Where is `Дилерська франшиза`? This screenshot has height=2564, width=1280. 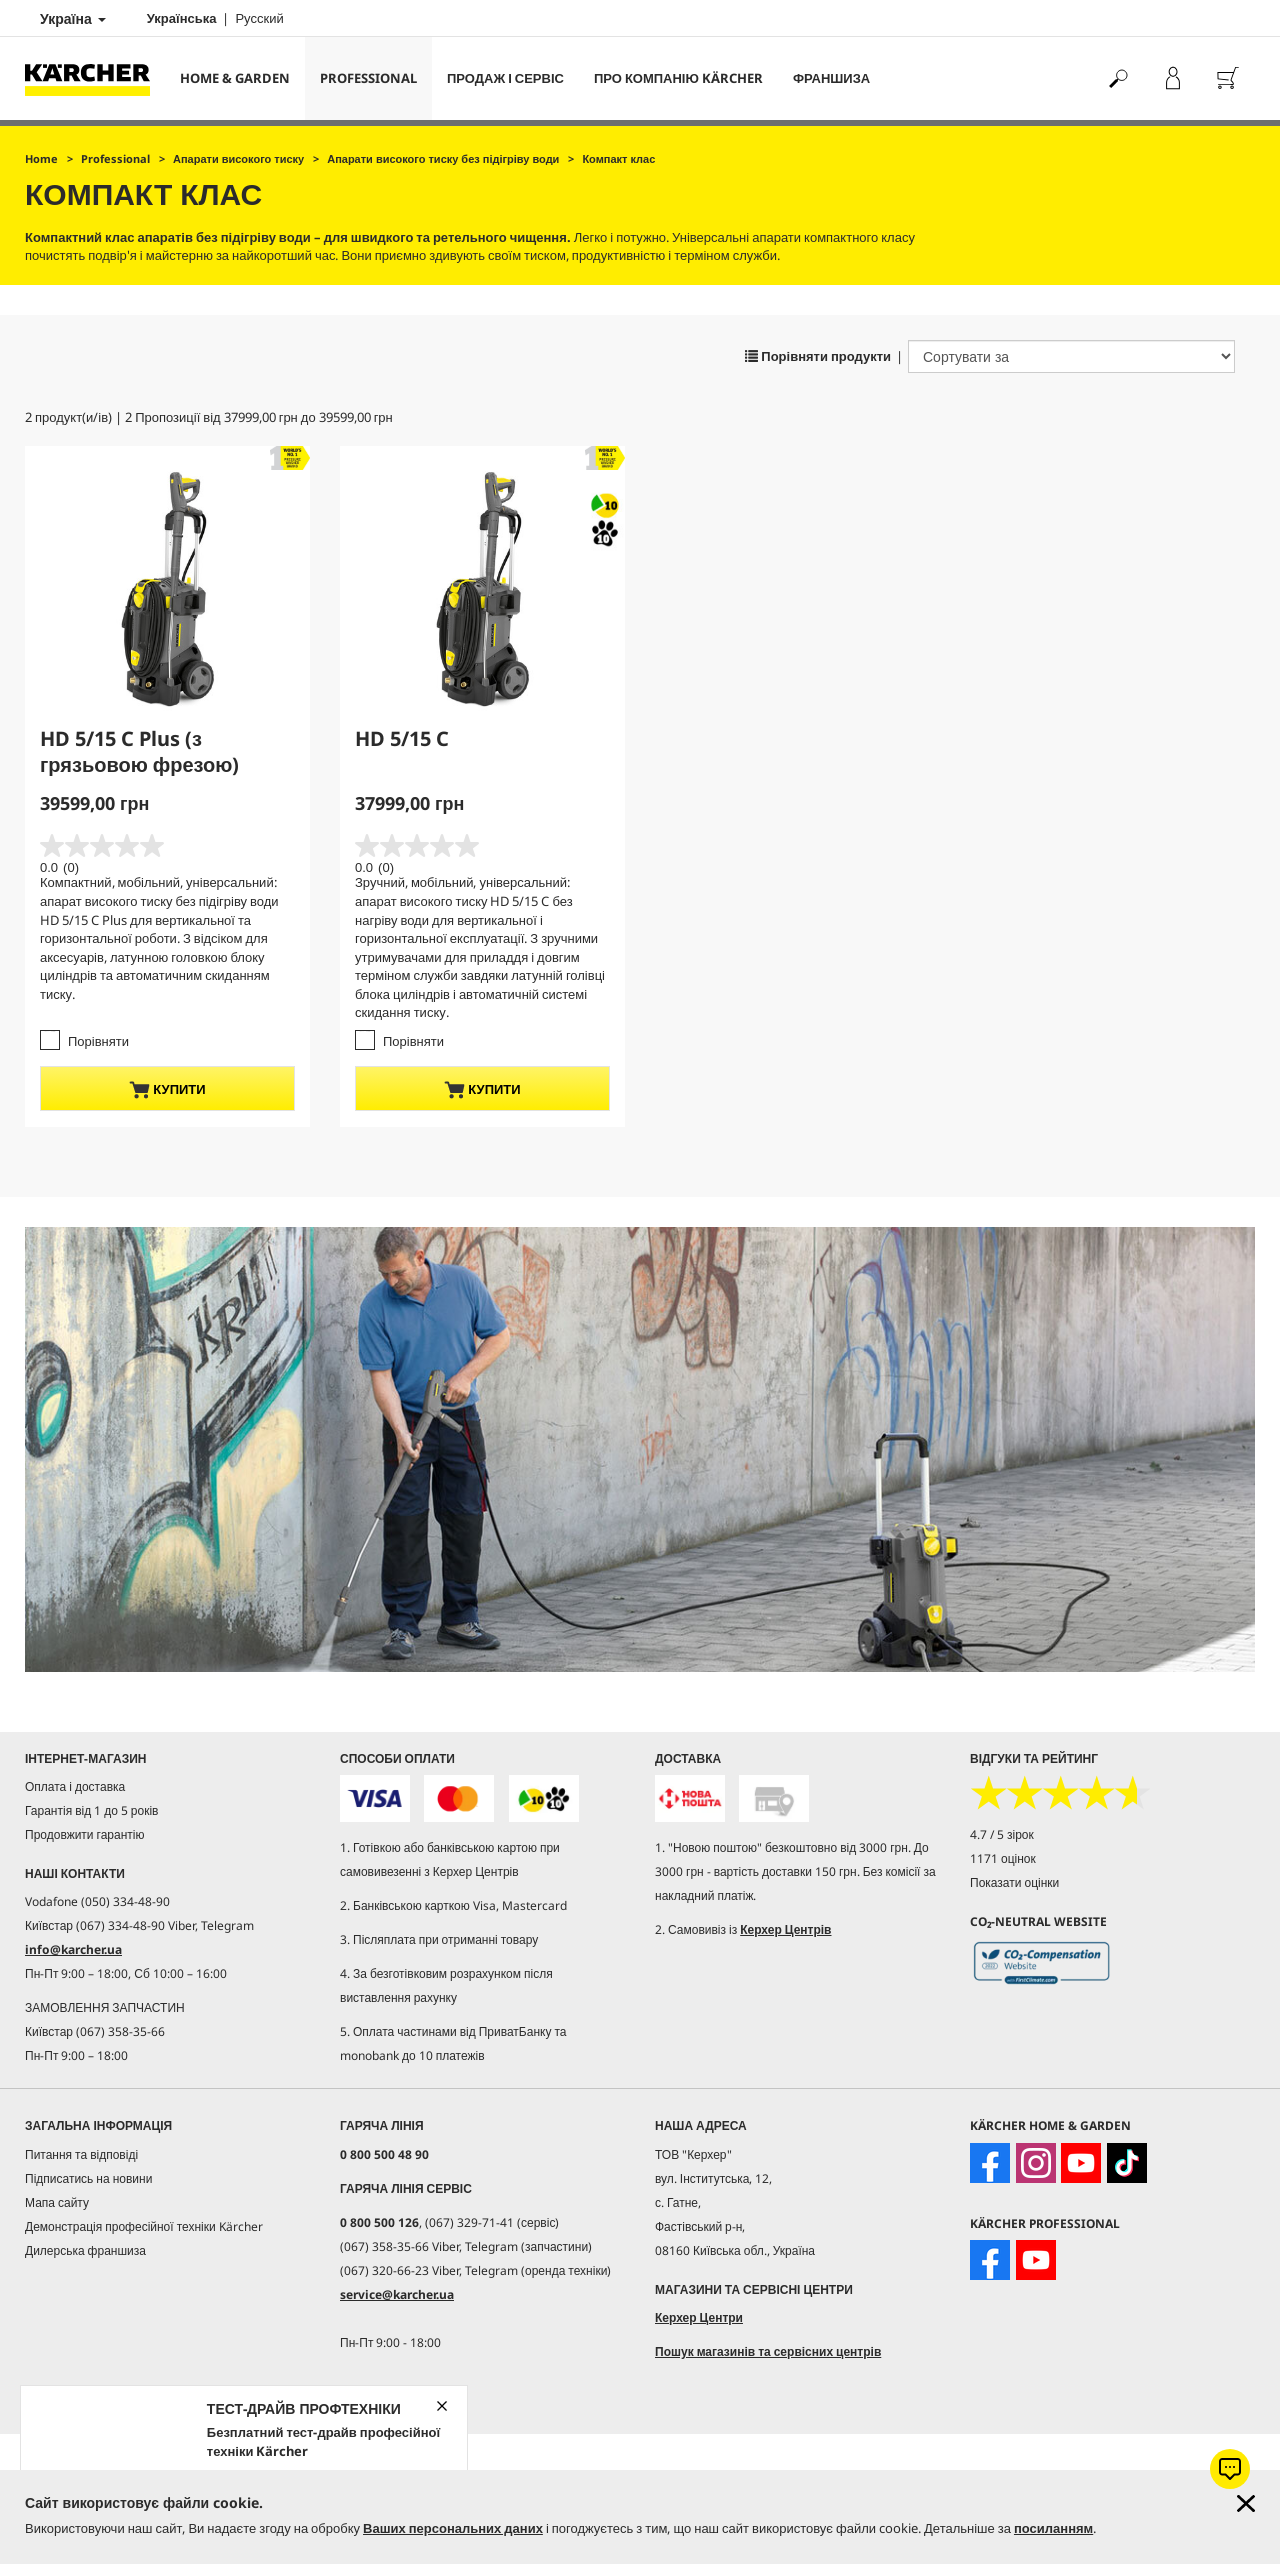
Дилерська франшиза is located at coordinates (85, 2250).